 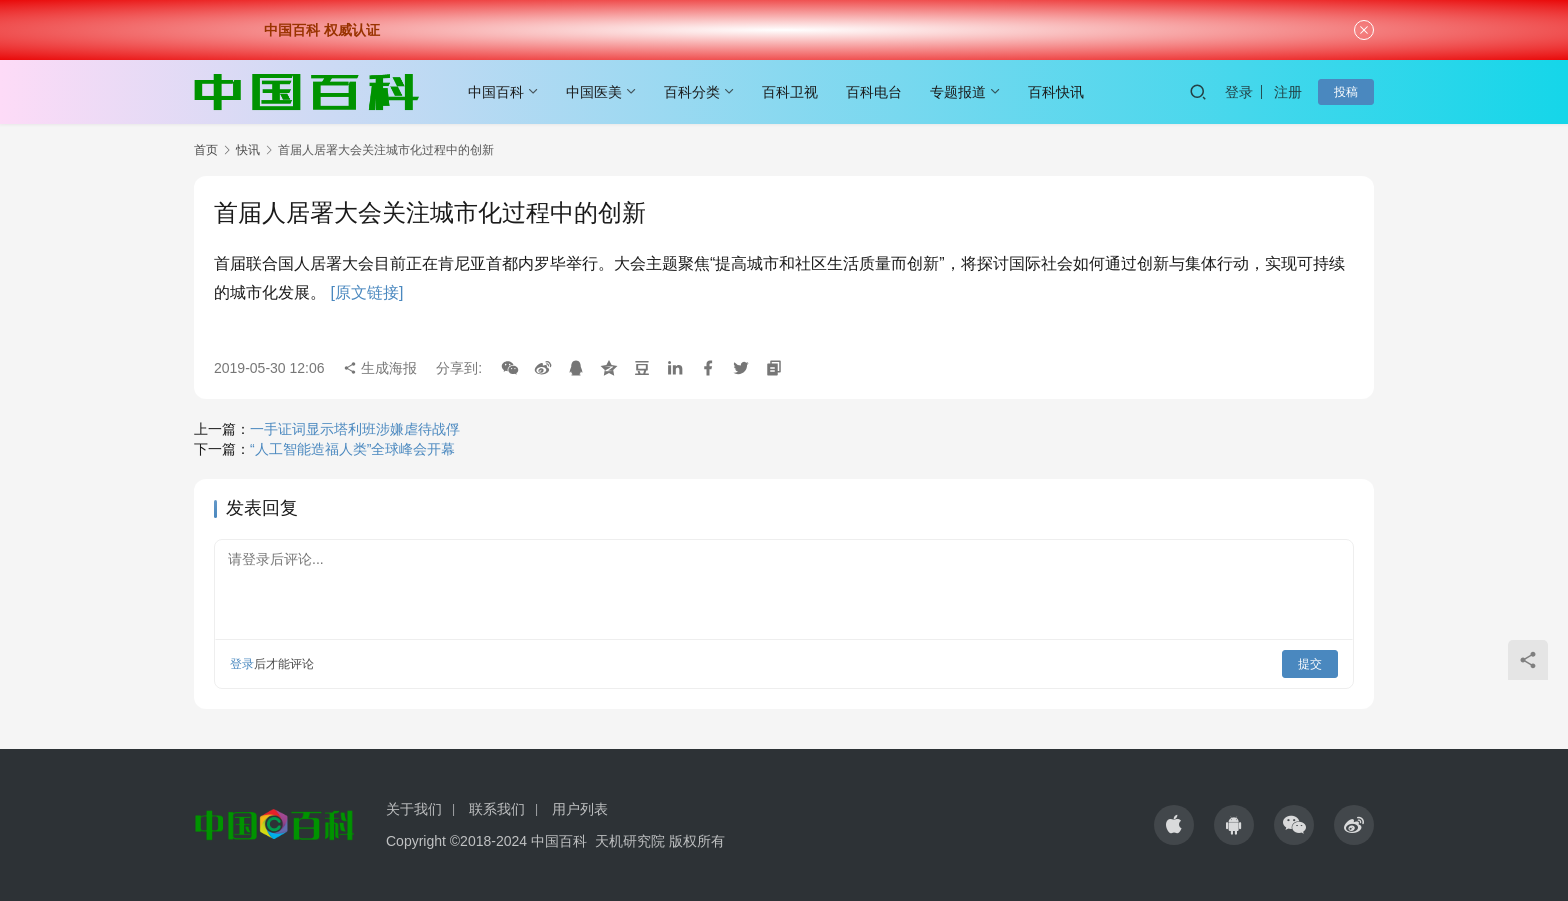 I want to click on 联系我们, so click(x=497, y=809).